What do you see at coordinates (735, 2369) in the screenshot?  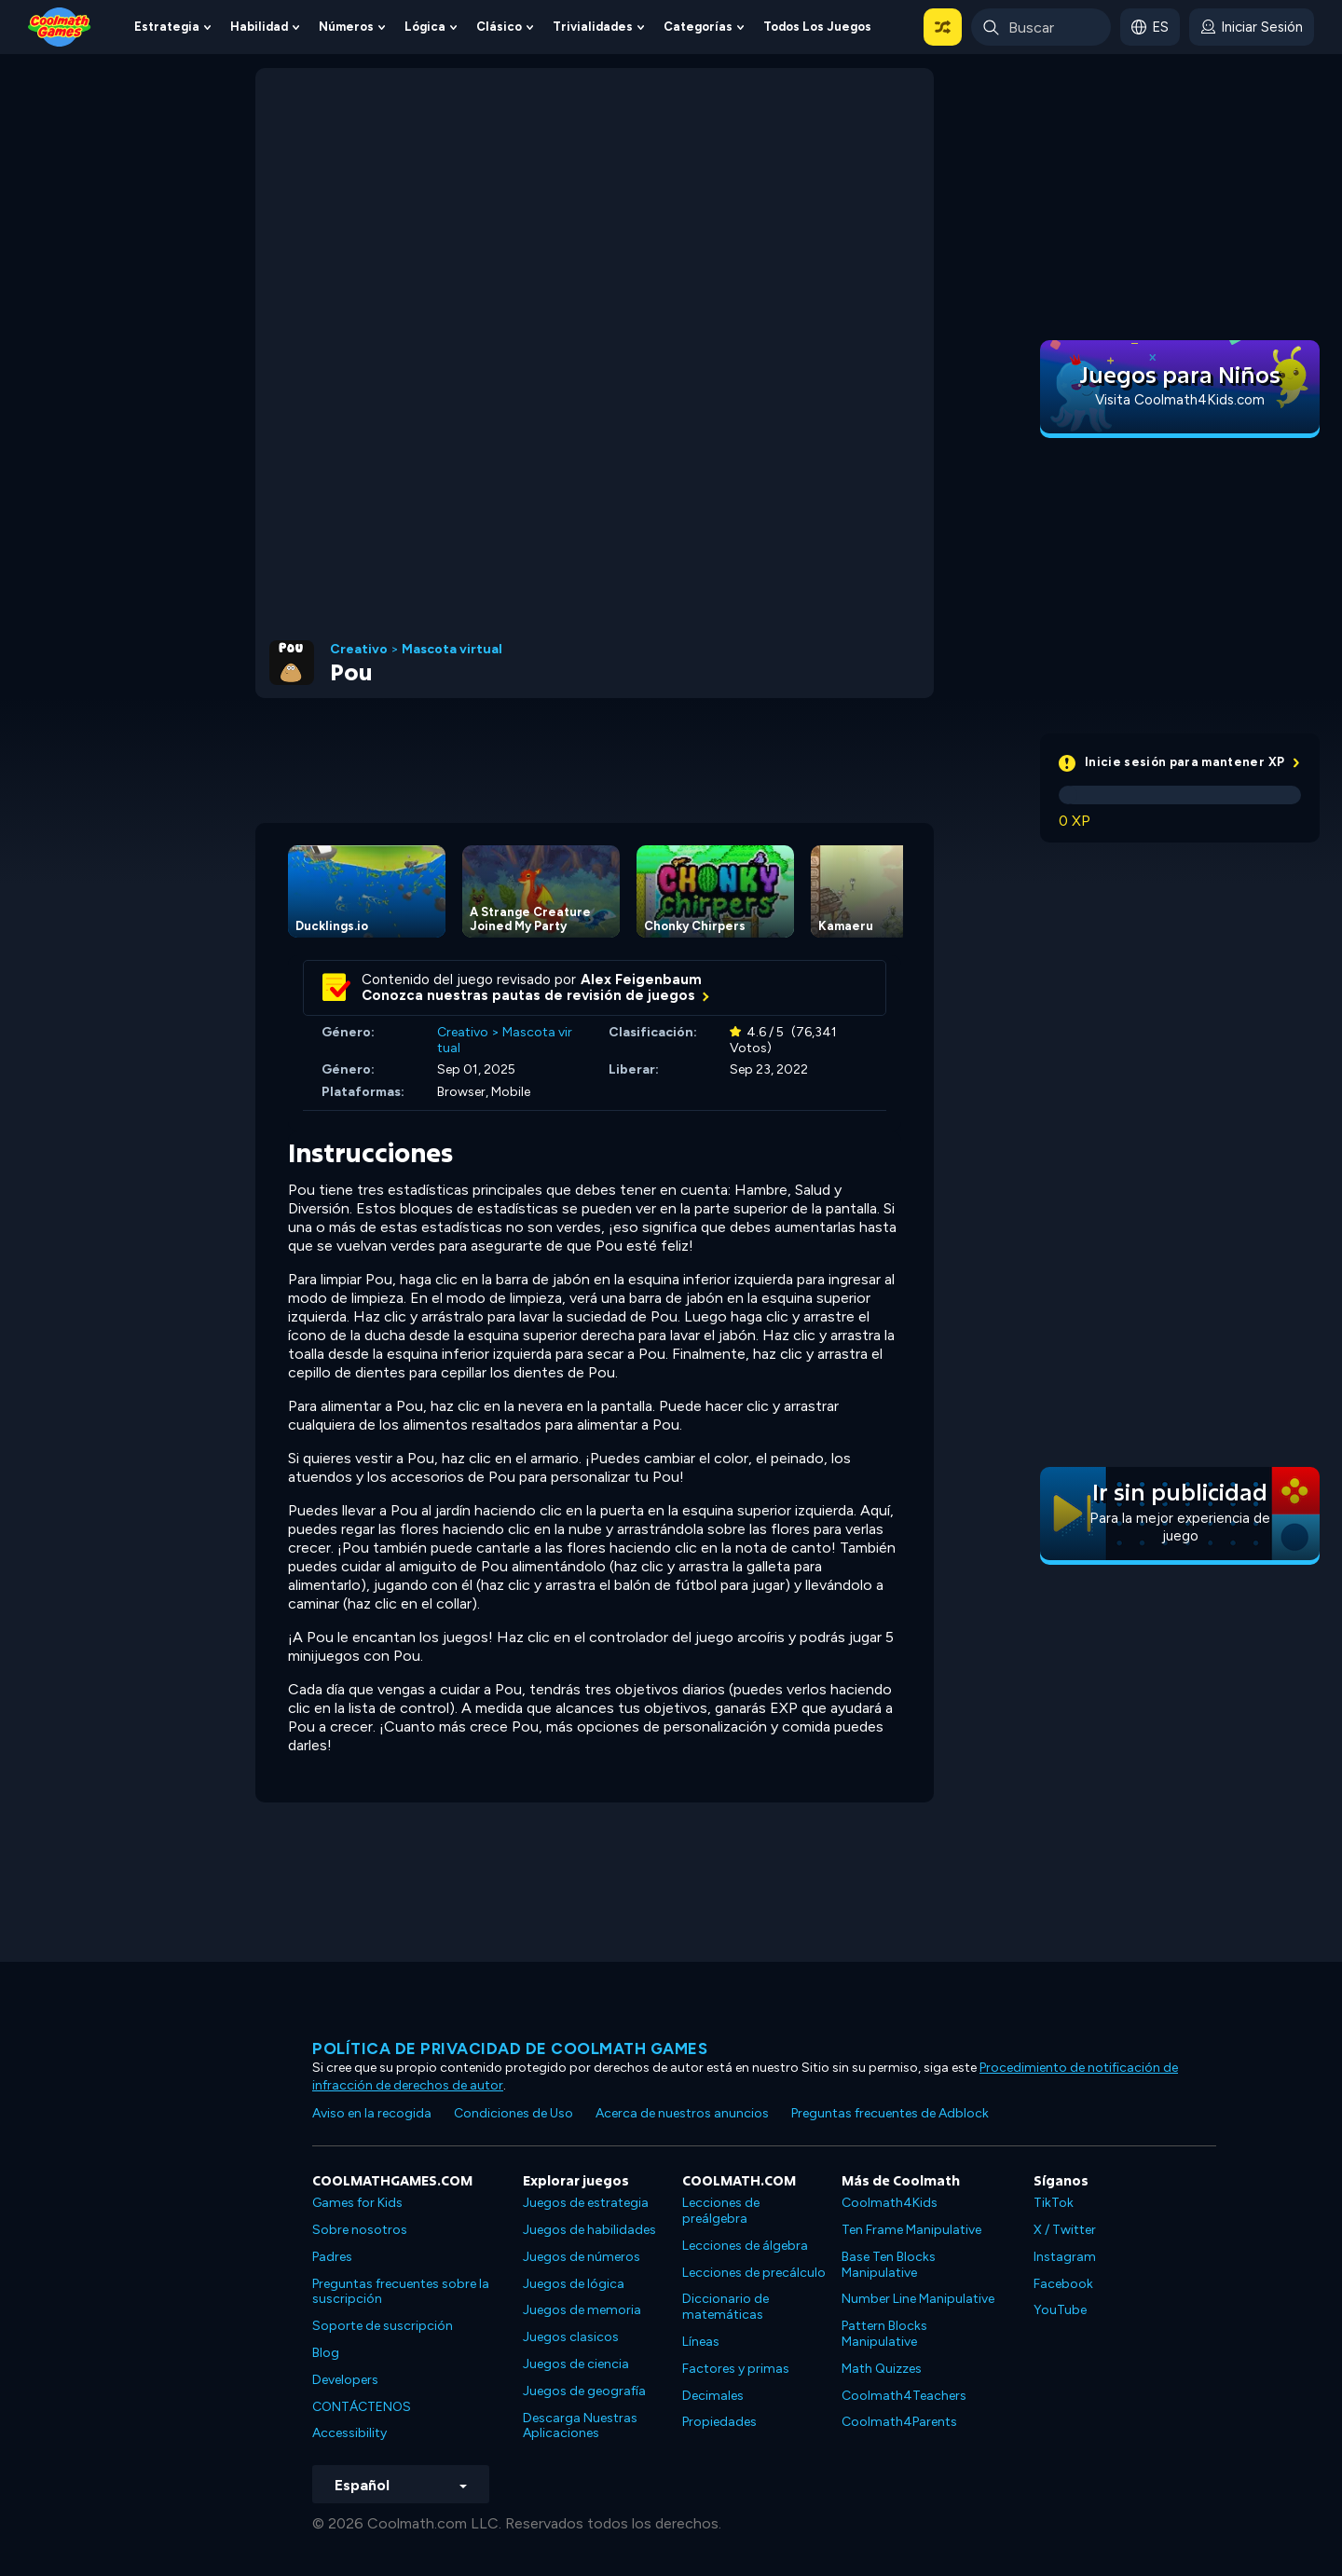 I see `Factores y primas` at bounding box center [735, 2369].